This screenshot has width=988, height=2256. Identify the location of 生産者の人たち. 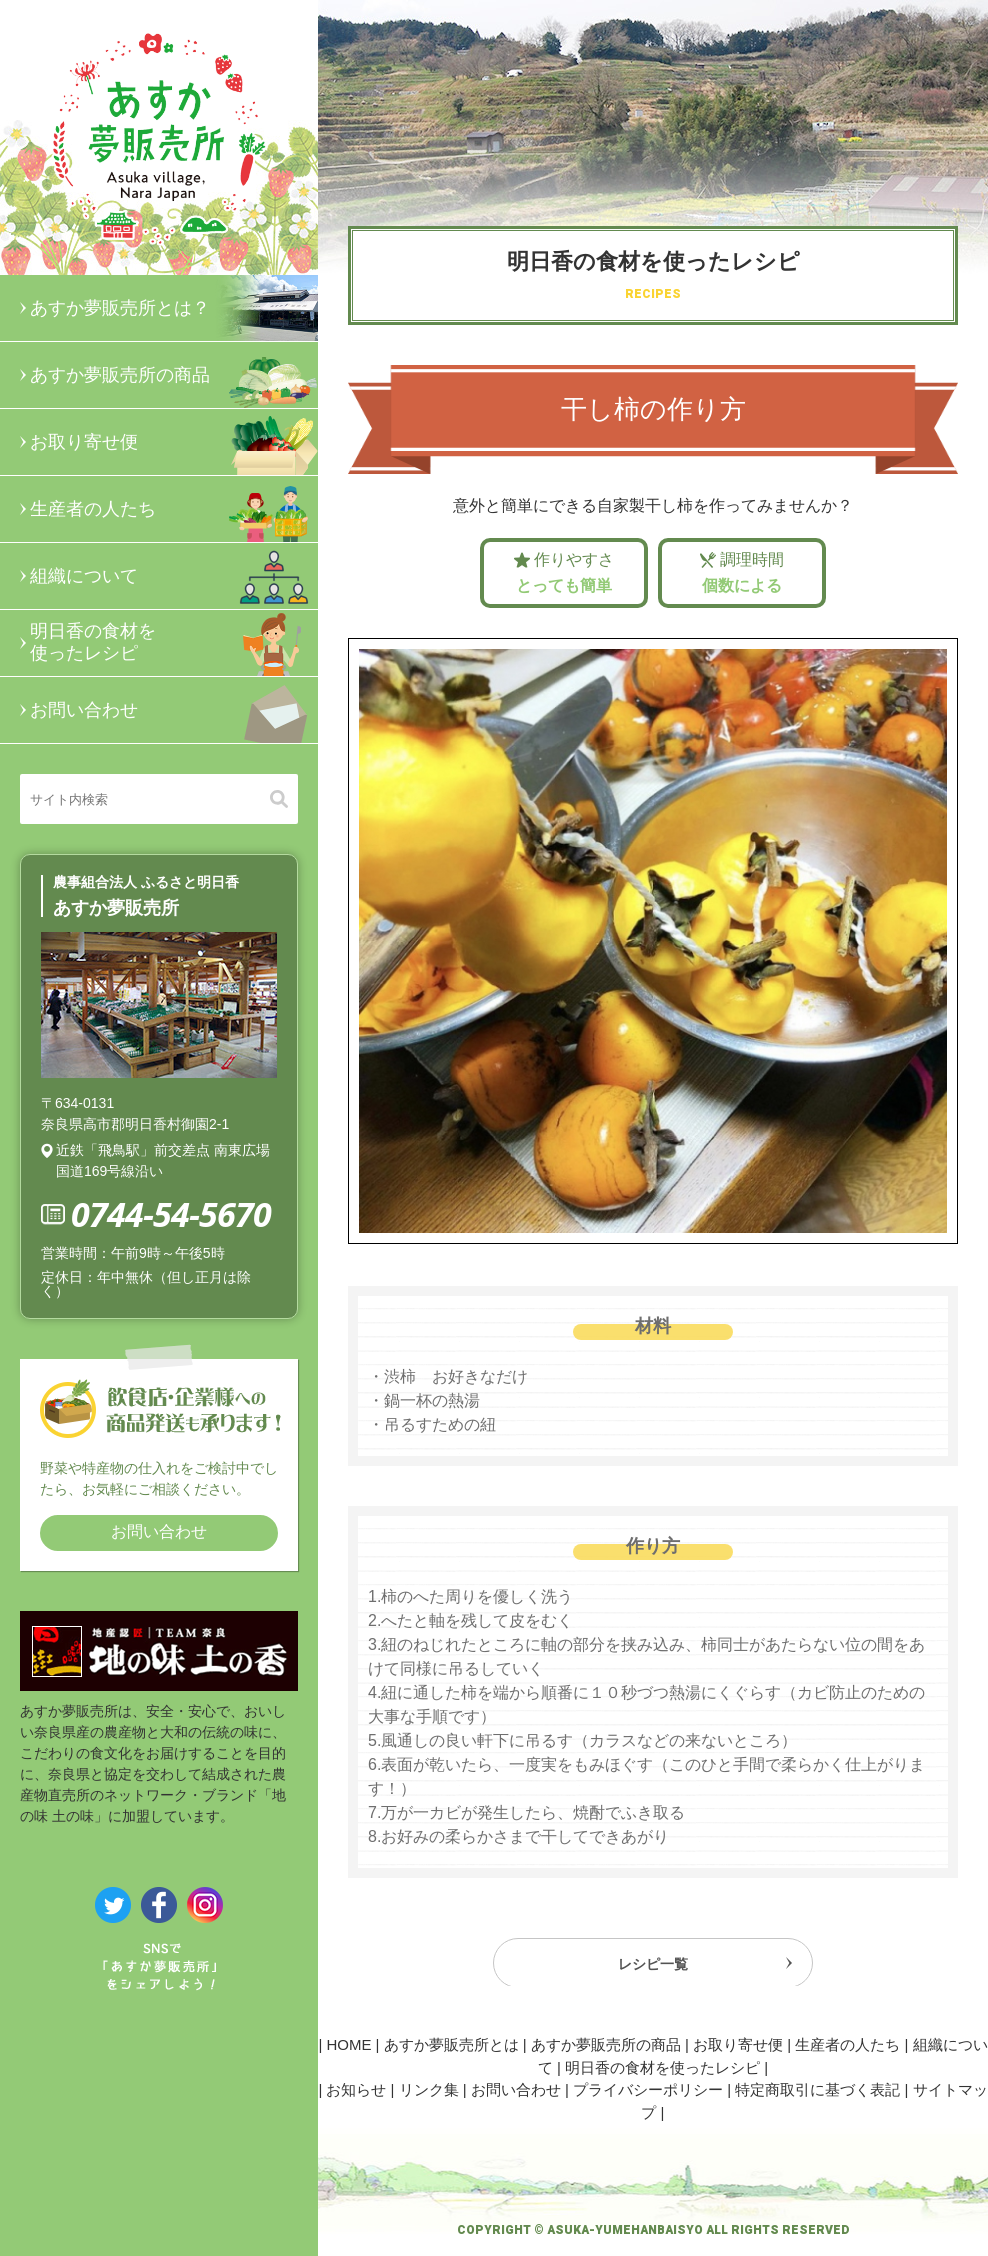
(174, 509).